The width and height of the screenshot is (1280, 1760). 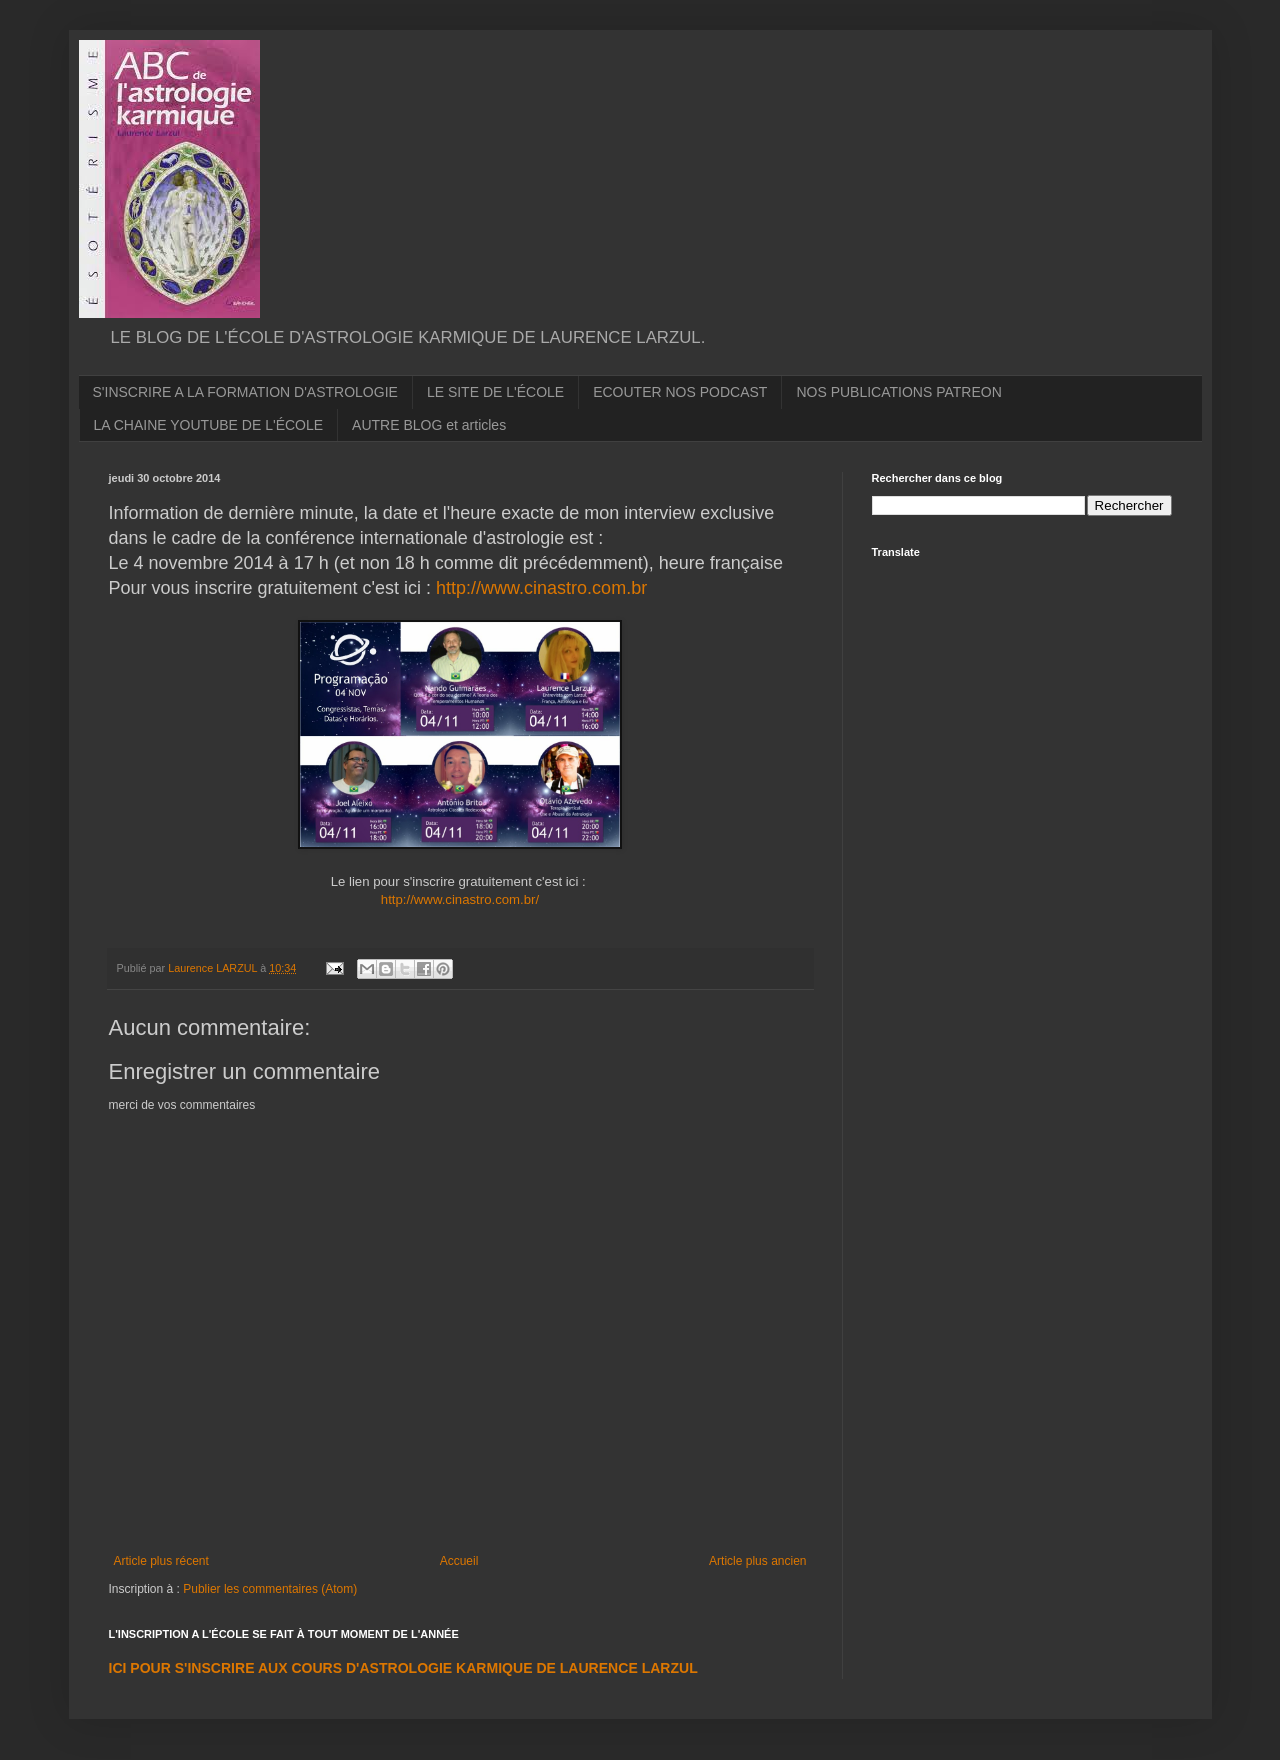 I want to click on Accueil, so click(x=459, y=1561).